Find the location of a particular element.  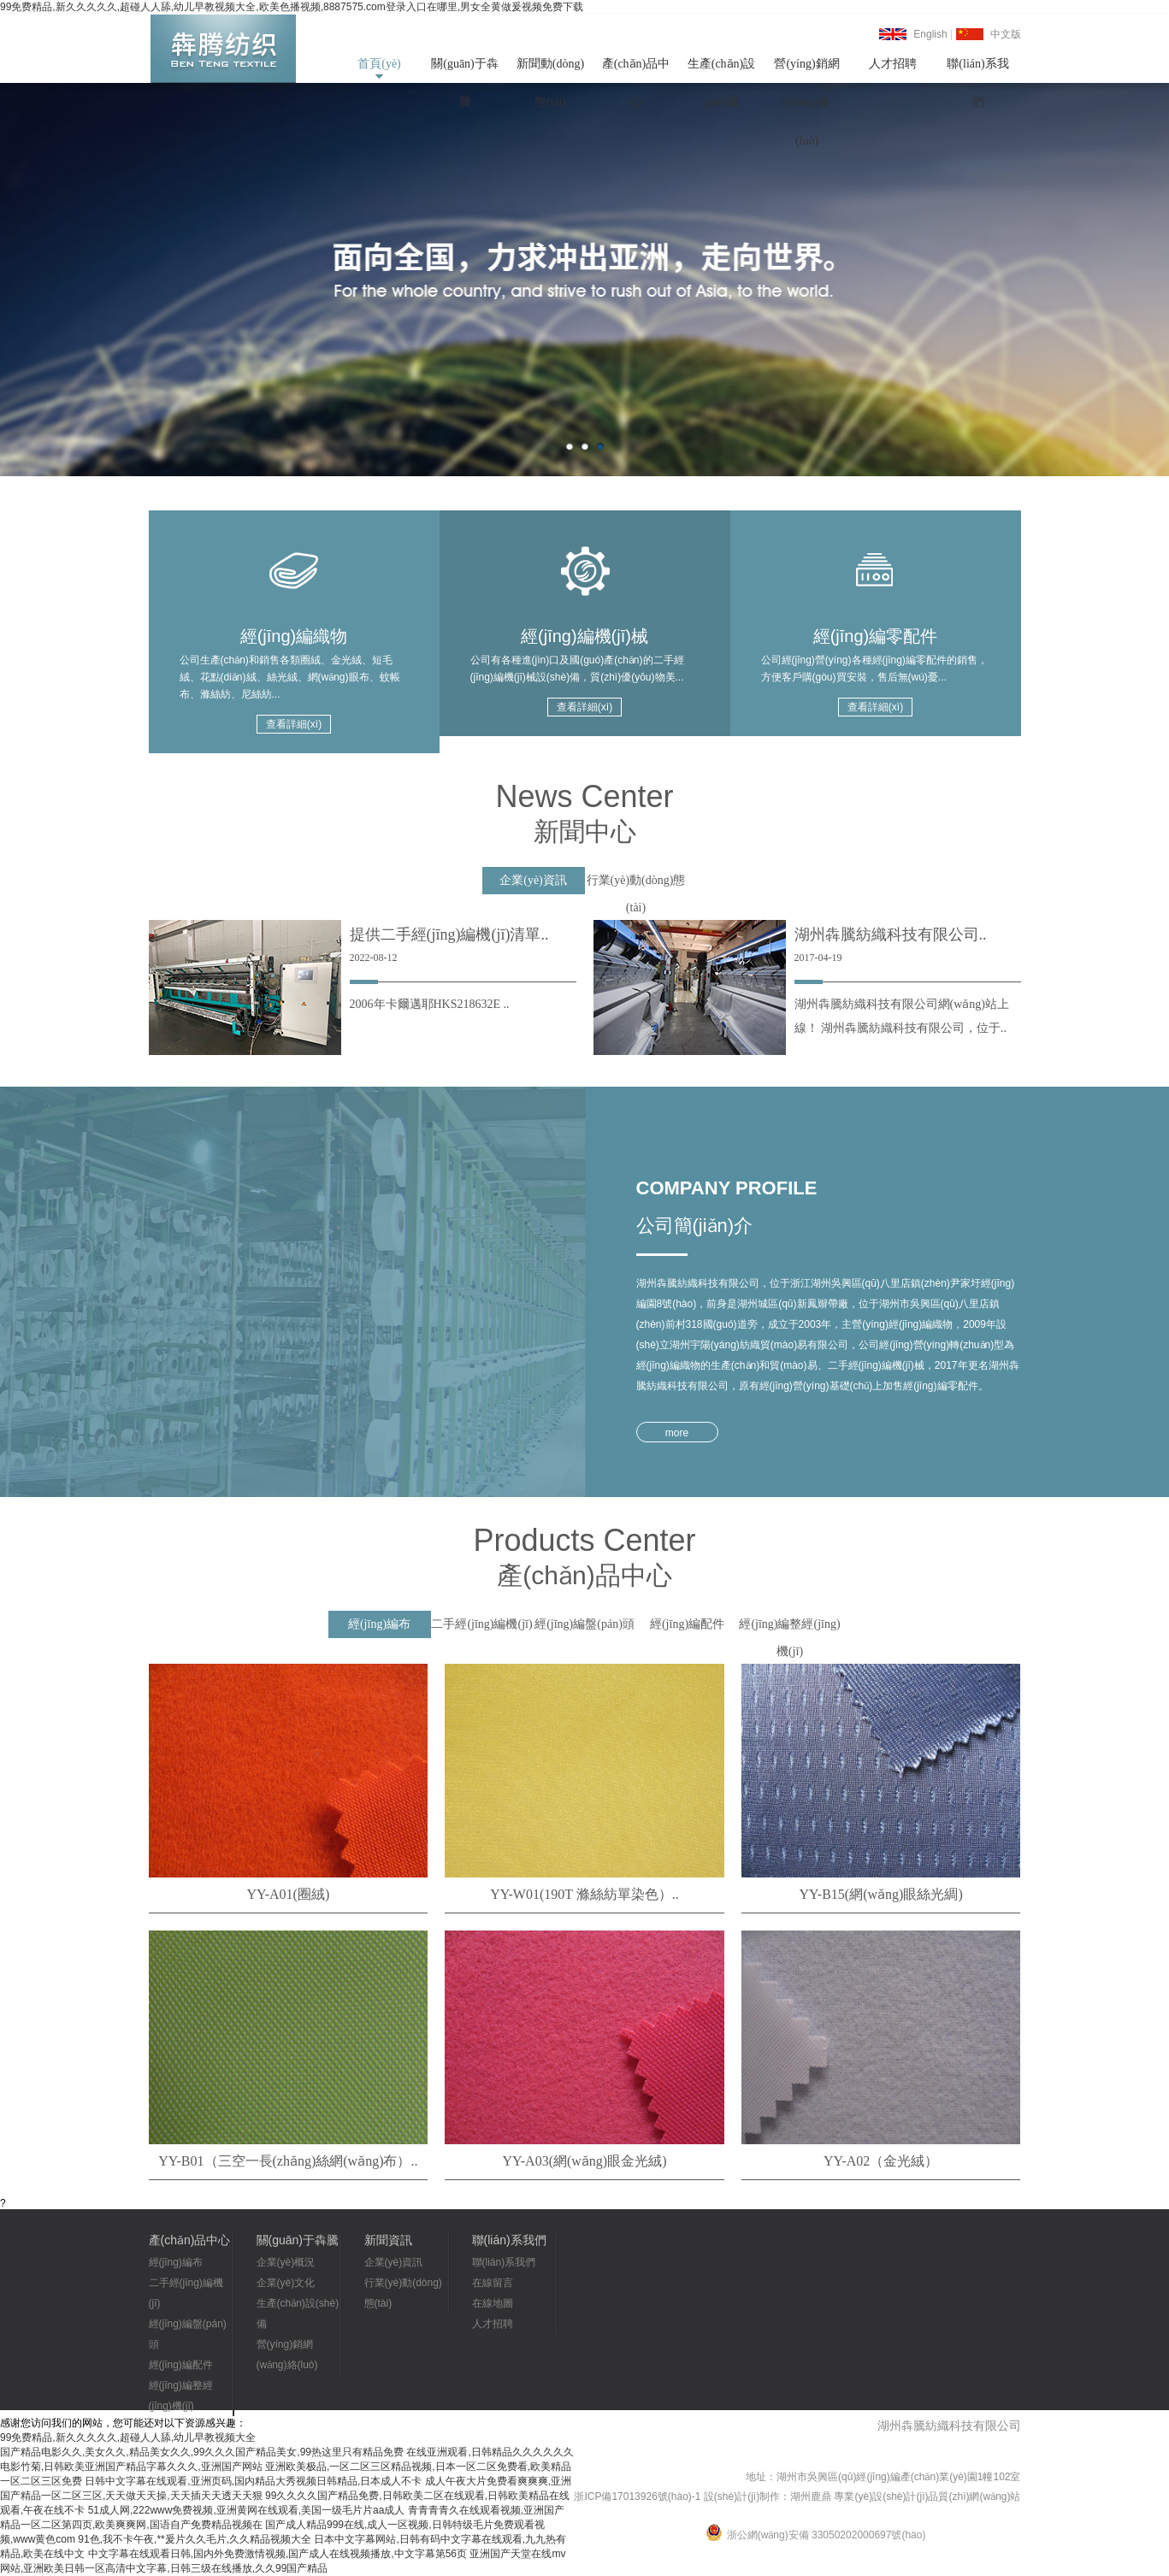

生產(chǎn)設(shè)備 is located at coordinates (722, 70).